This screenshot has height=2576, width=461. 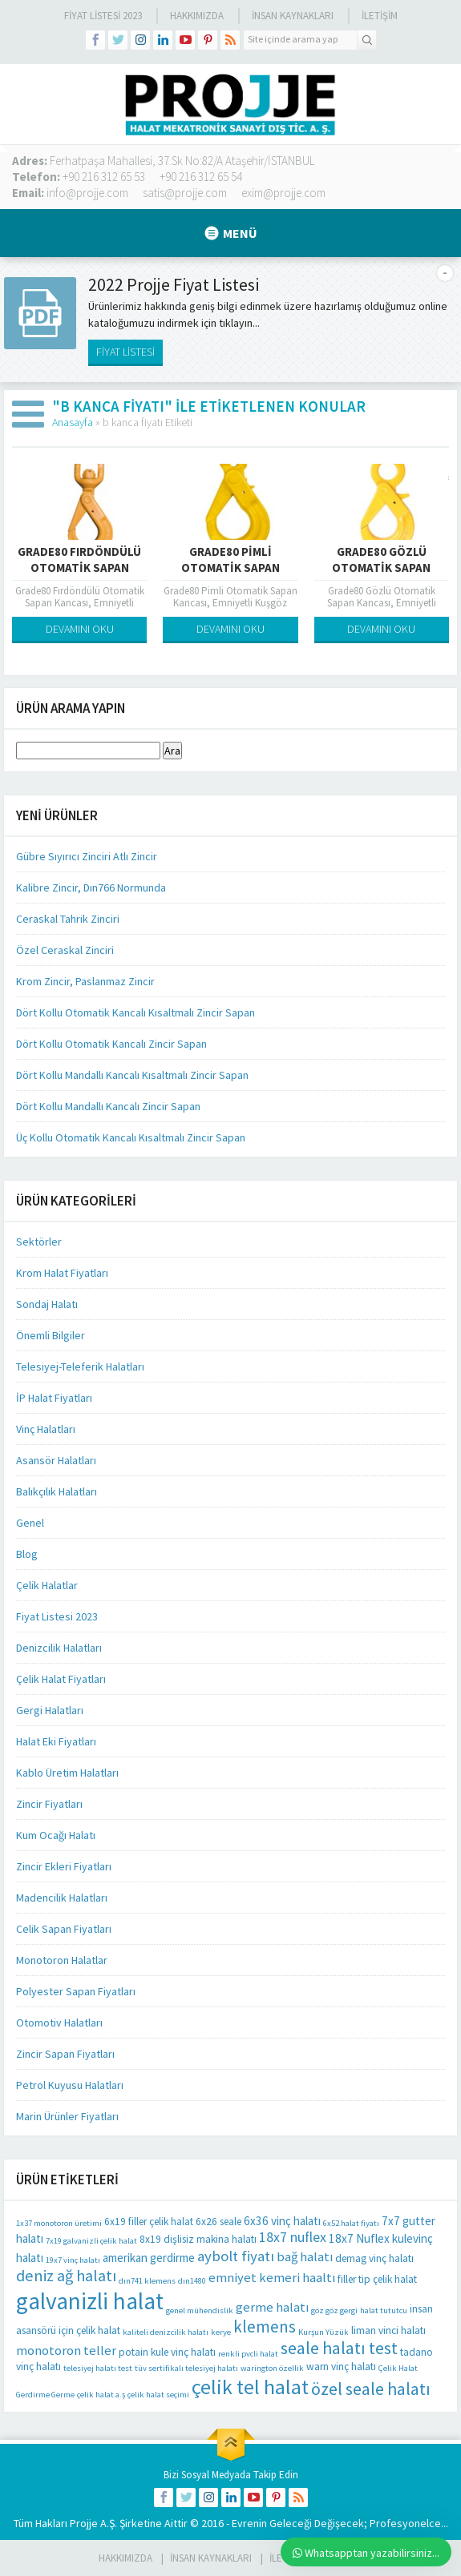 I want to click on Dört Kollu Mandallı Kancalı Zincir Sapan, so click(x=108, y=1106).